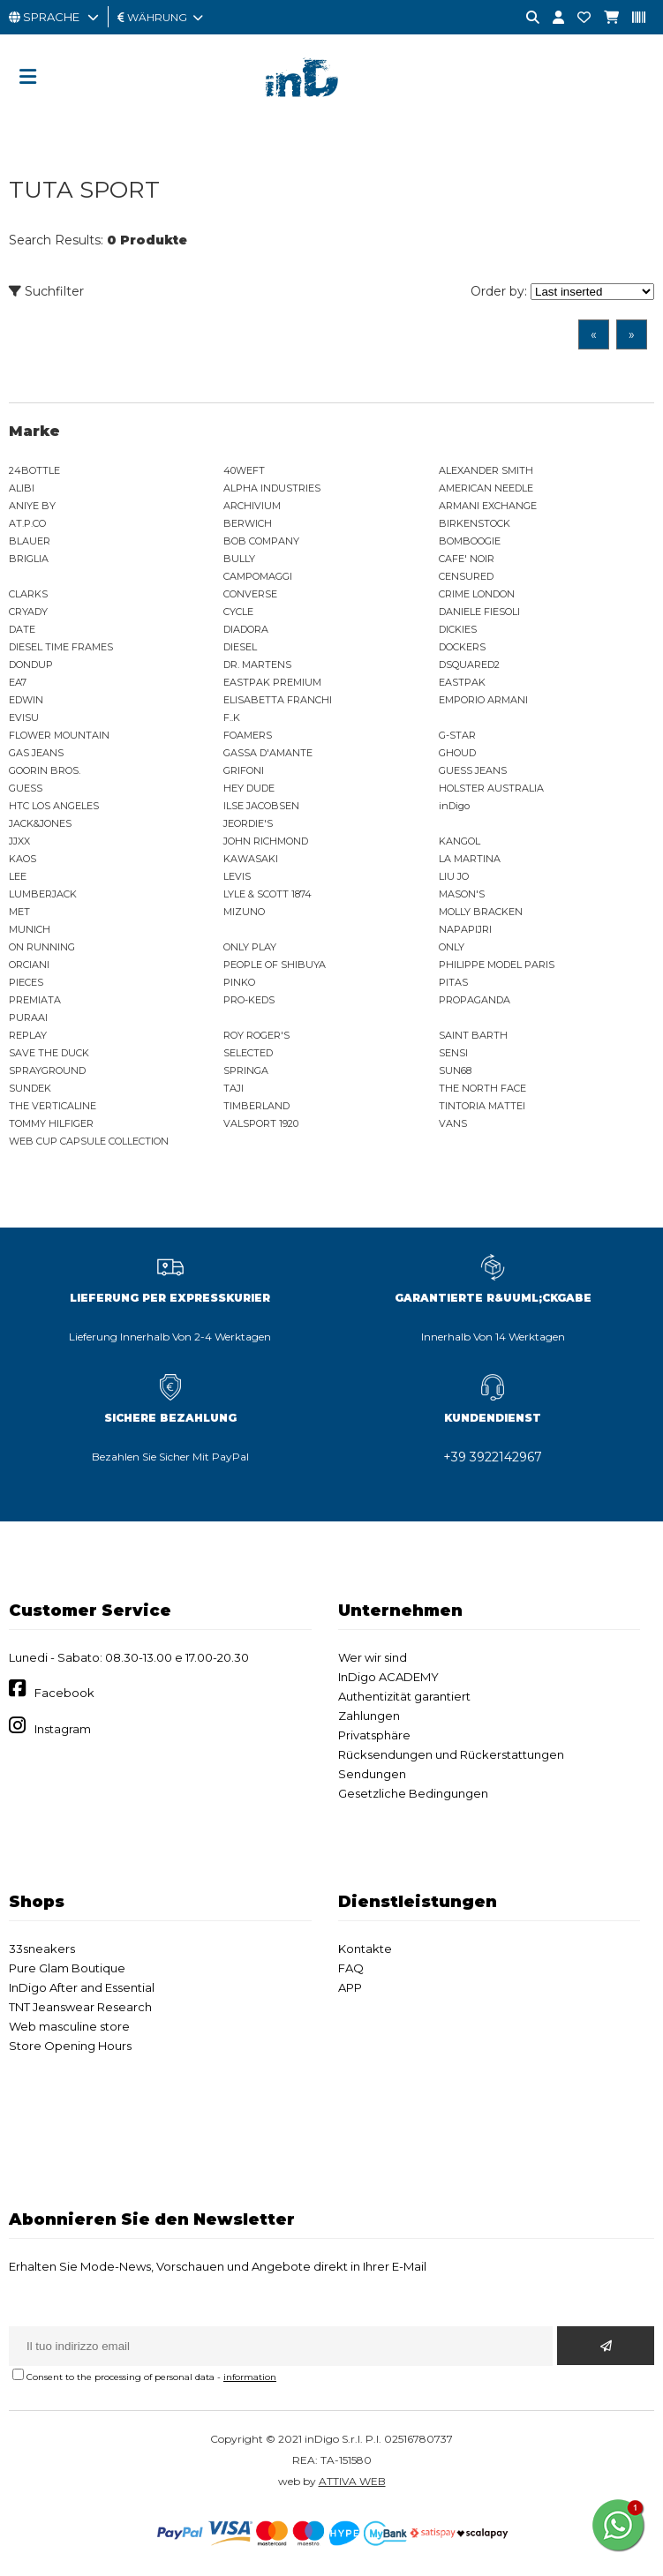 Image resolution: width=663 pixels, height=2576 pixels. What do you see at coordinates (54, 806) in the screenshot?
I see `HTC LOS ANGELES` at bounding box center [54, 806].